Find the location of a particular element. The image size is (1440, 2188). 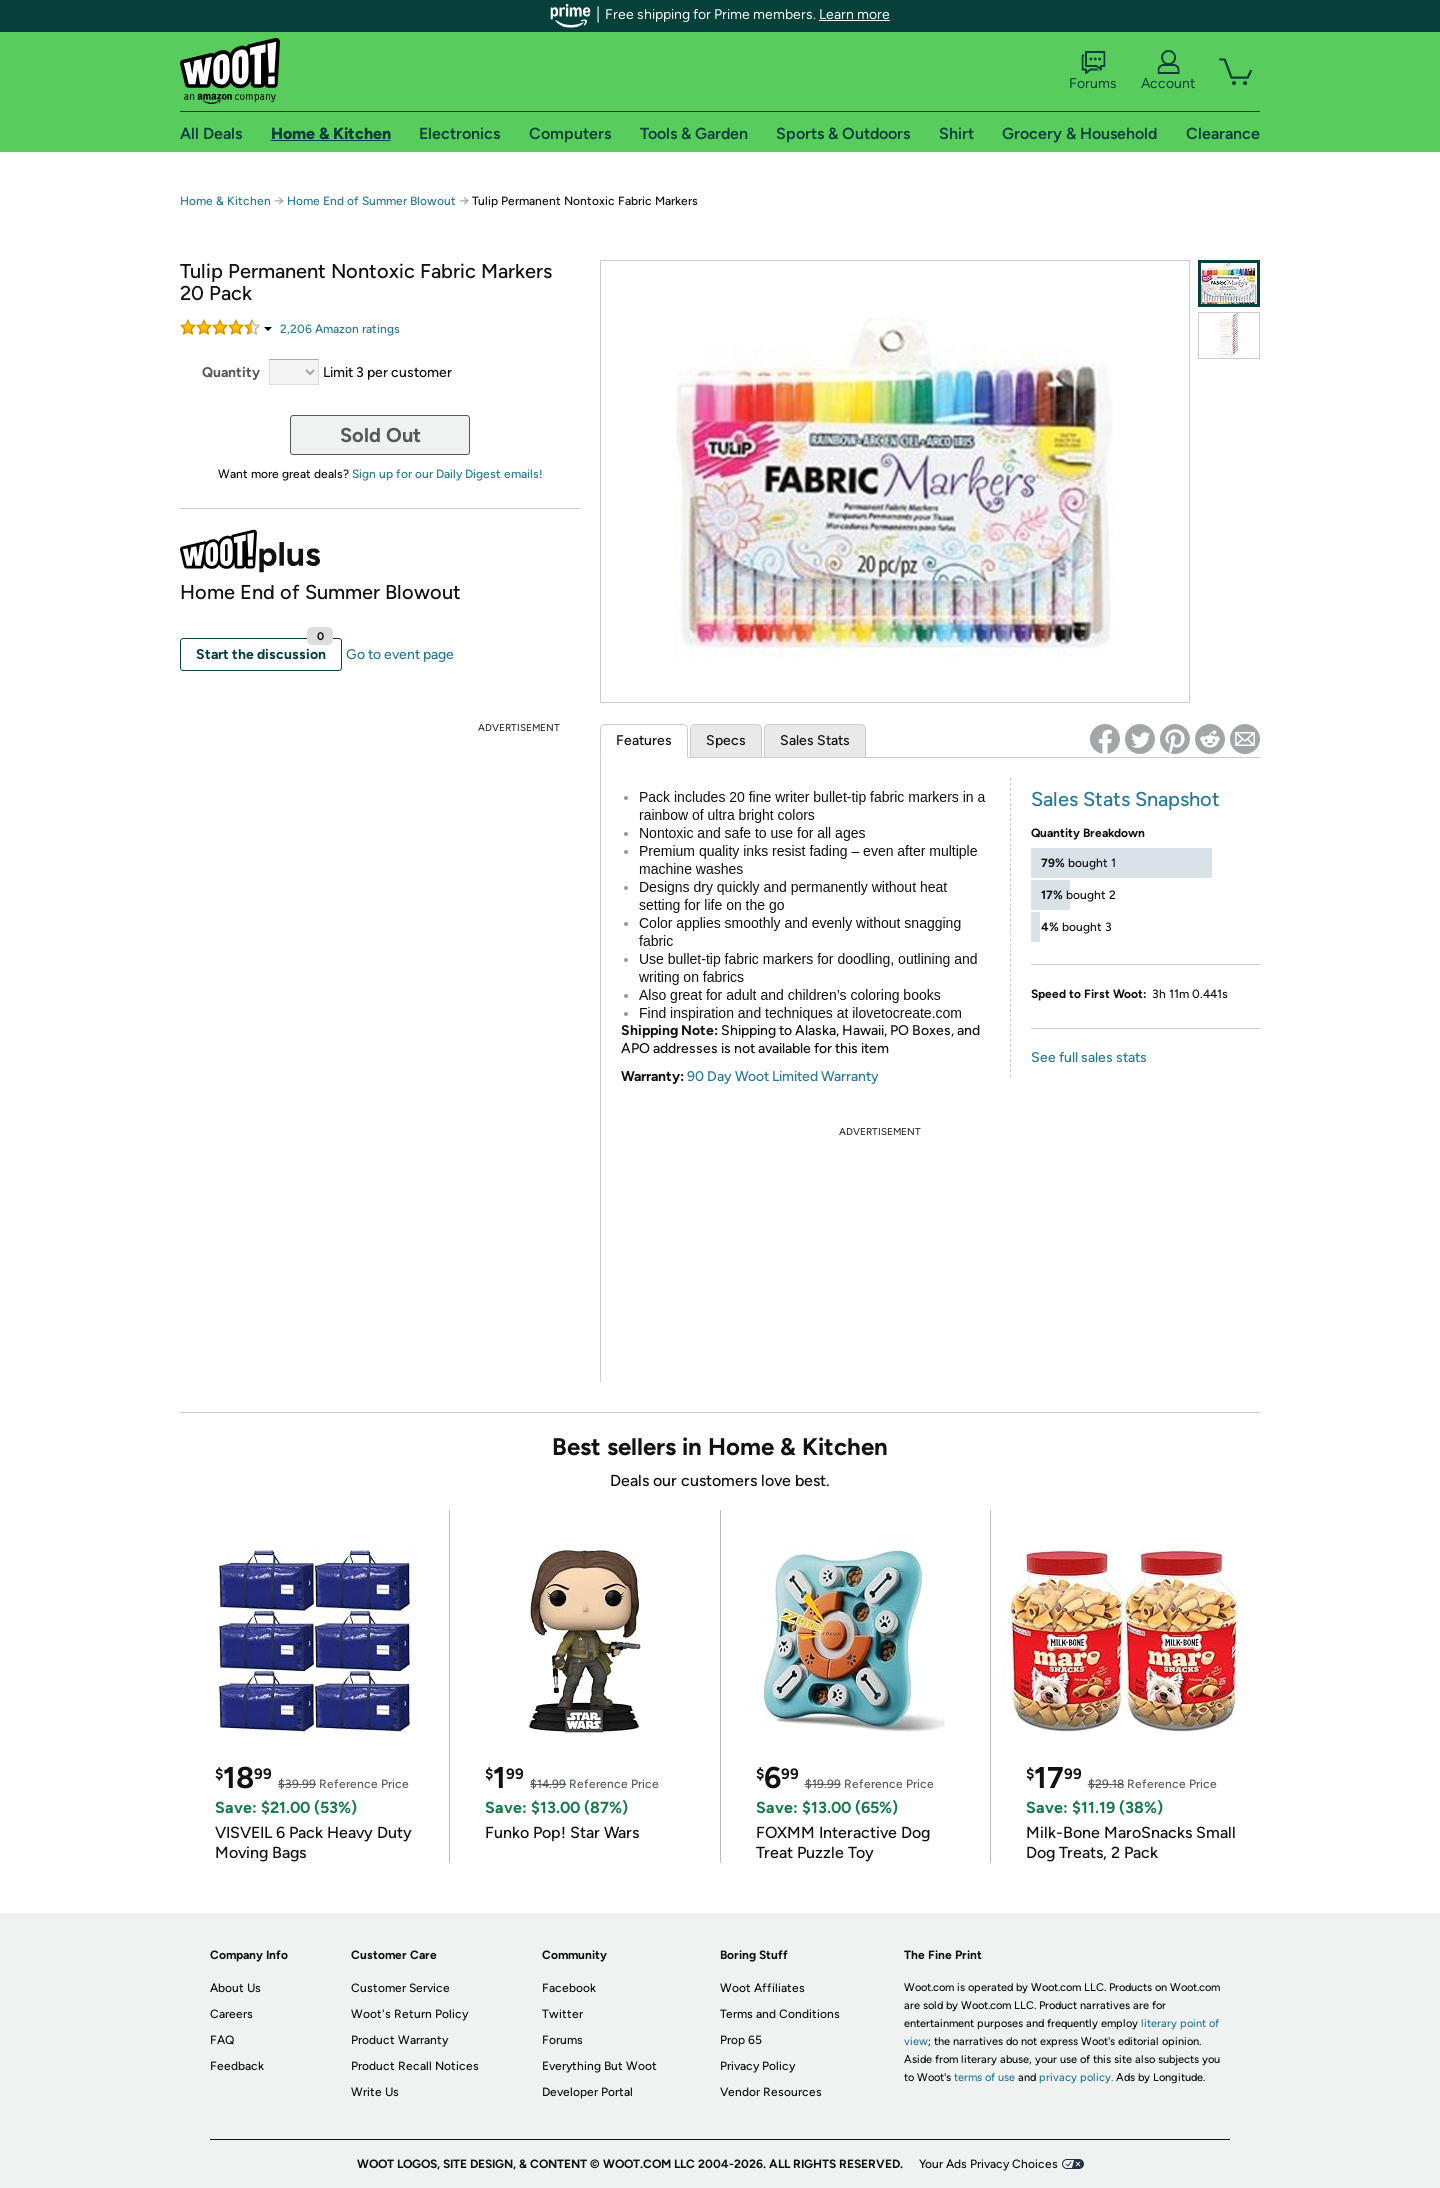

Product Recall Notices is located at coordinates (415, 2066).